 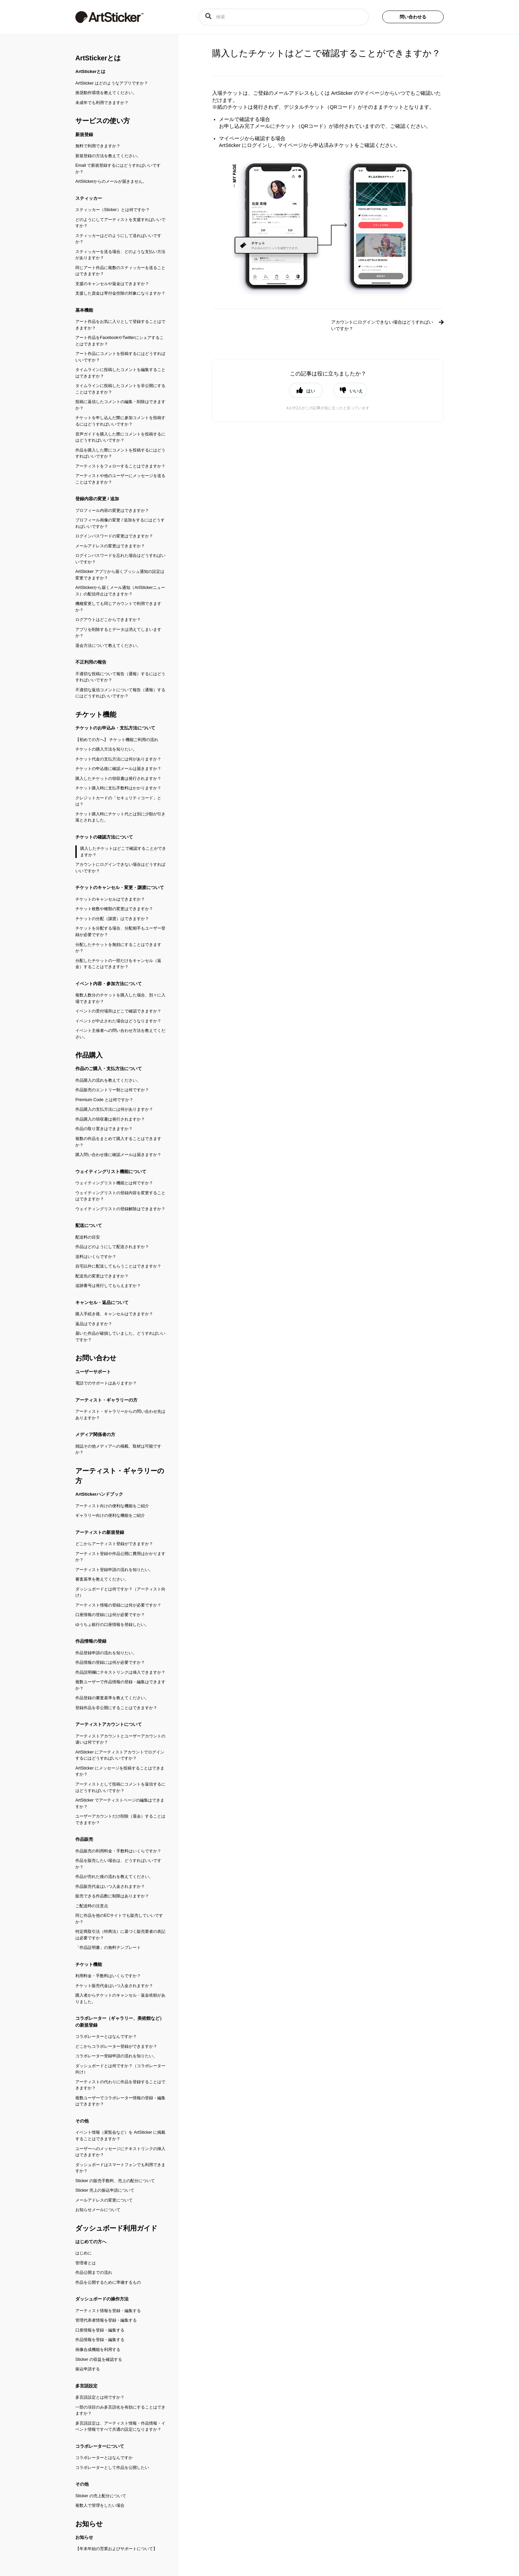 What do you see at coordinates (119, 887) in the screenshot?
I see `チケットのキャンセル・変更・譲渡について` at bounding box center [119, 887].